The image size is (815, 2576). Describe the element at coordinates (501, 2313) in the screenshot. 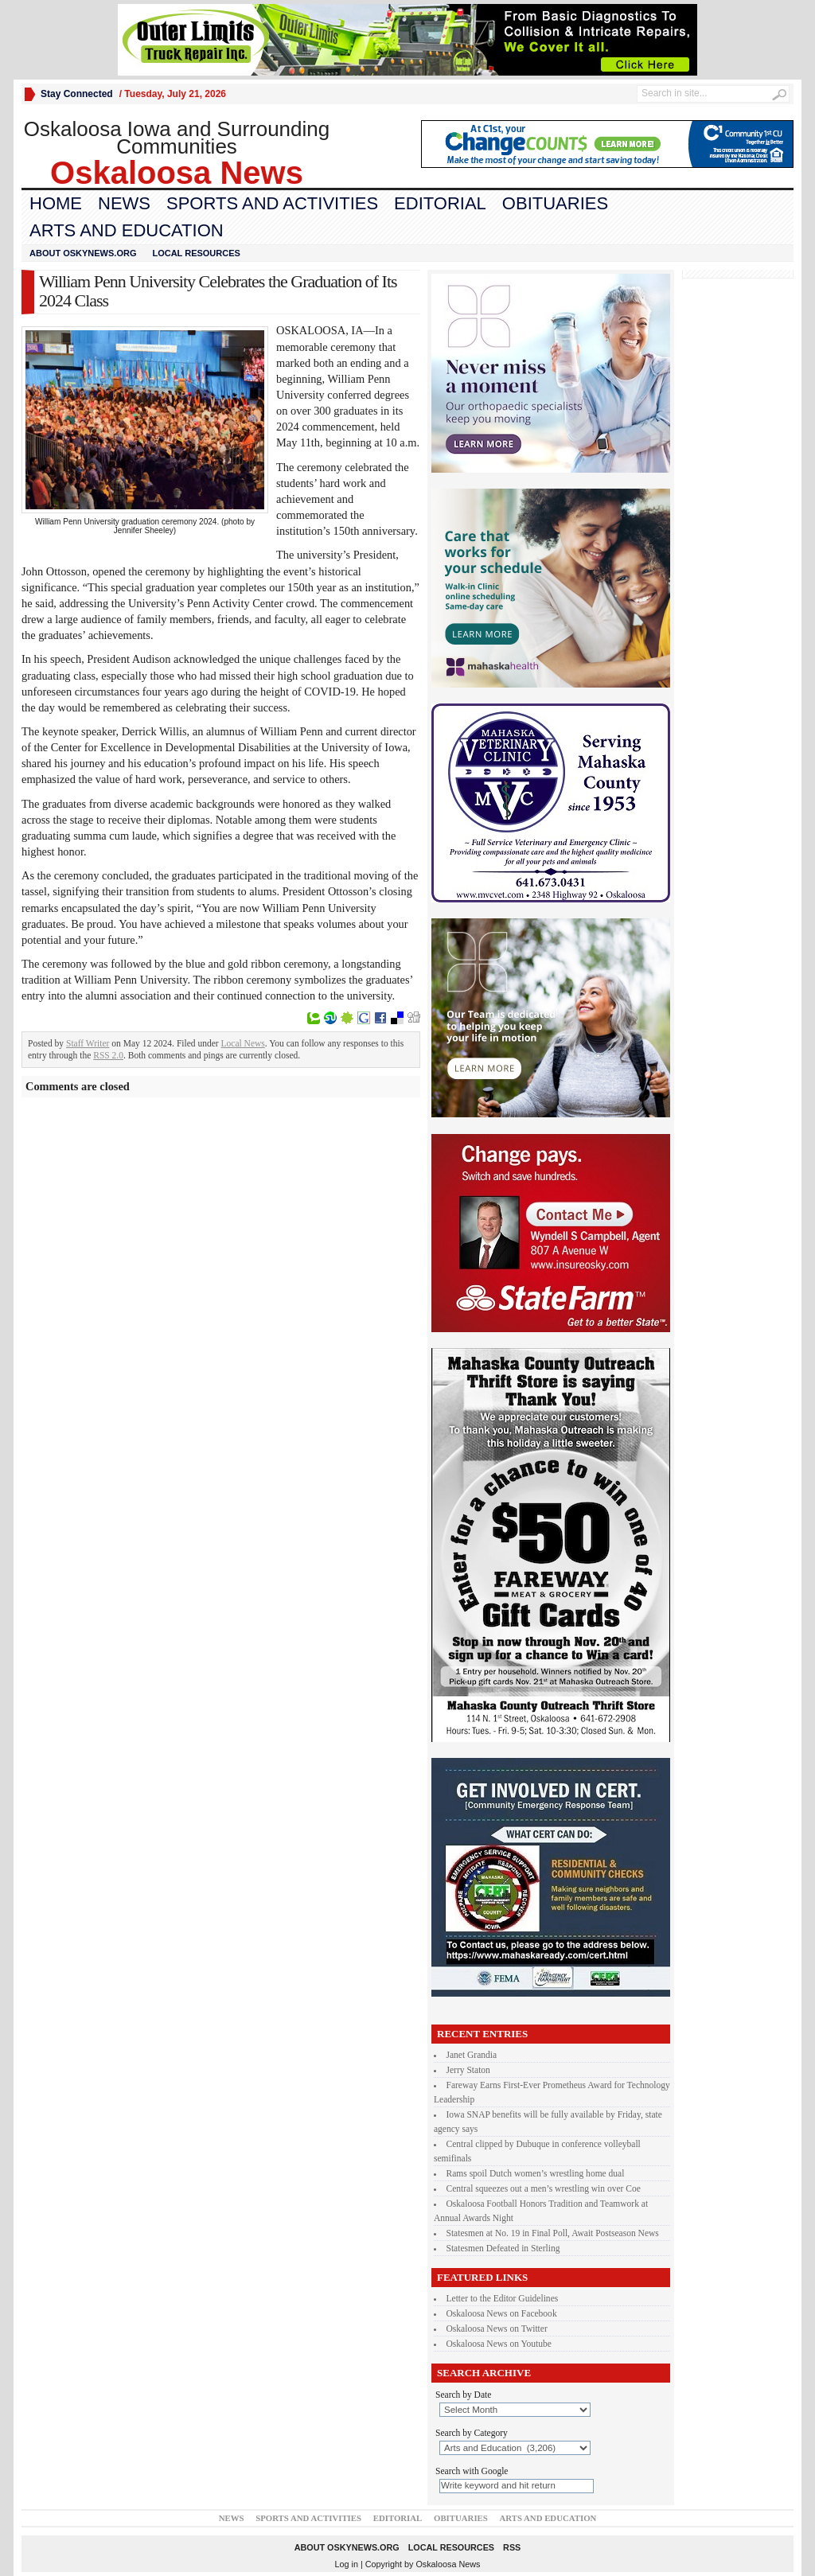

I see `Oskaloosa News on Facebook` at that location.